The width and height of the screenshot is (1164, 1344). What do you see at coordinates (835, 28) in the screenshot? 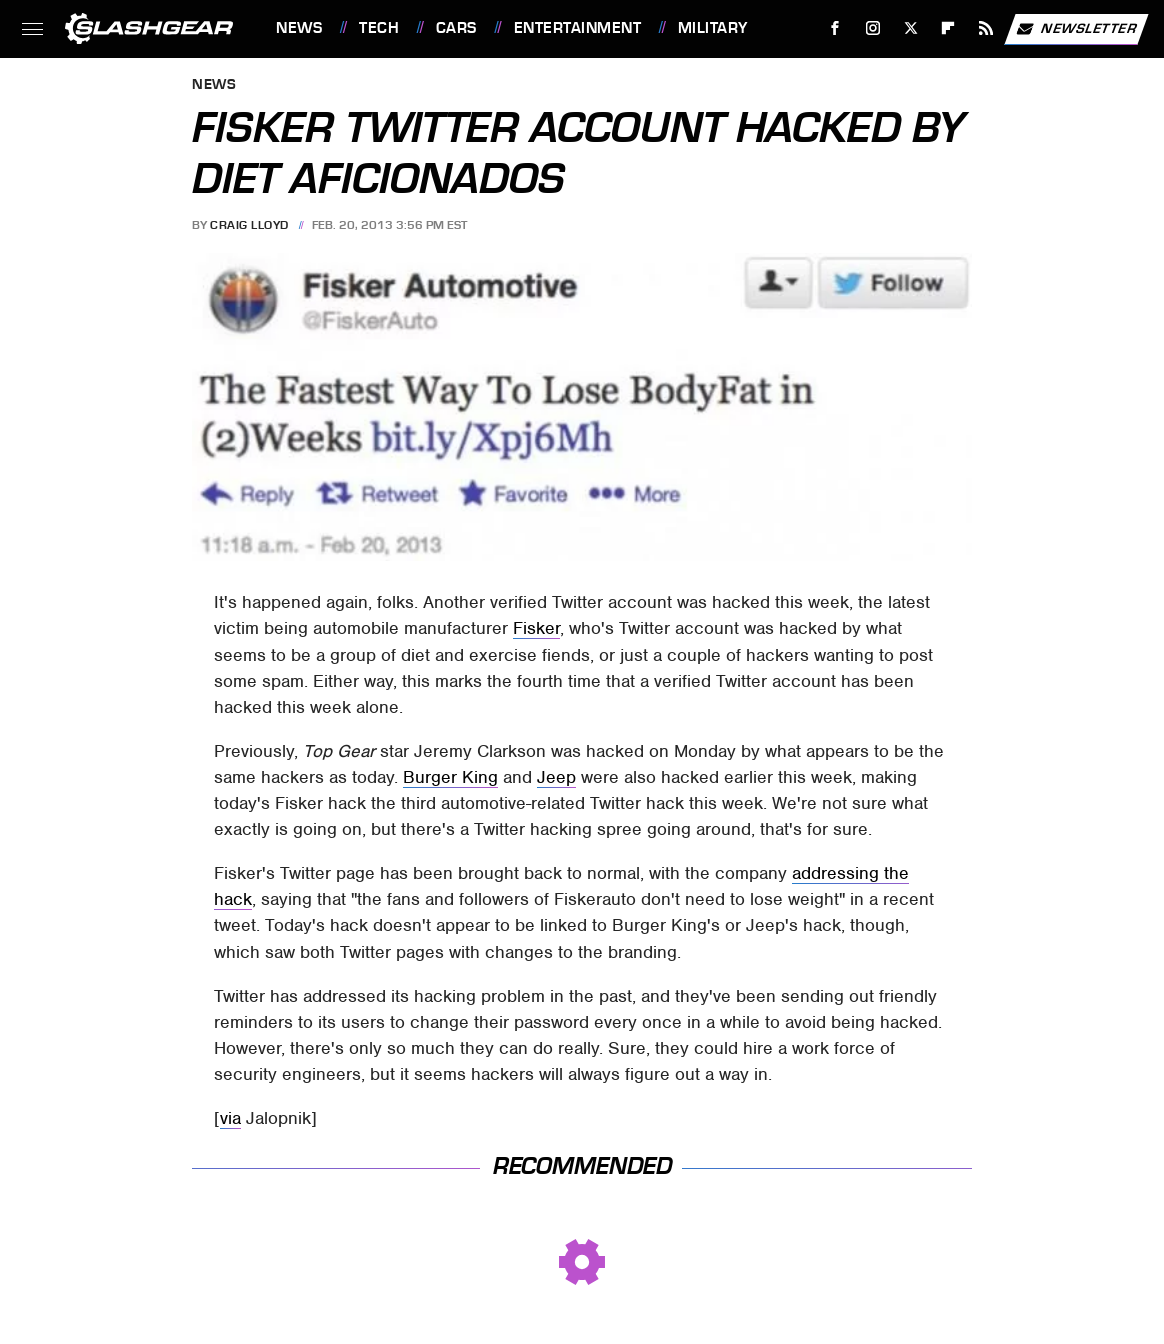
I see `[Facebook]` at bounding box center [835, 28].